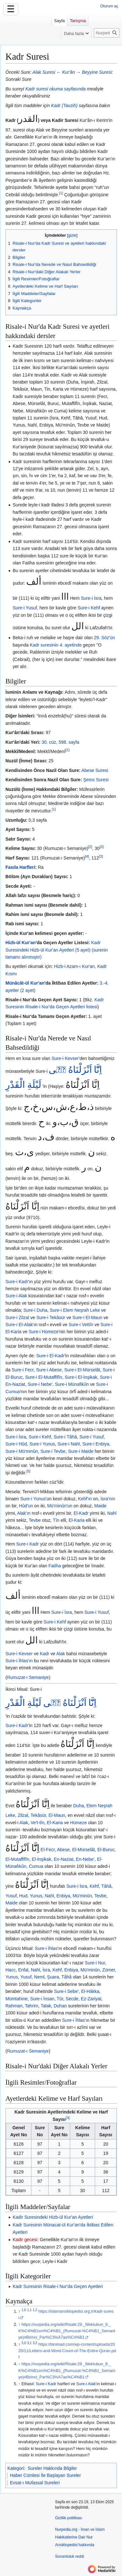 The image size is (122, 2576). I want to click on Sure-i El-Mutaffifîn, so click(43, 1377).